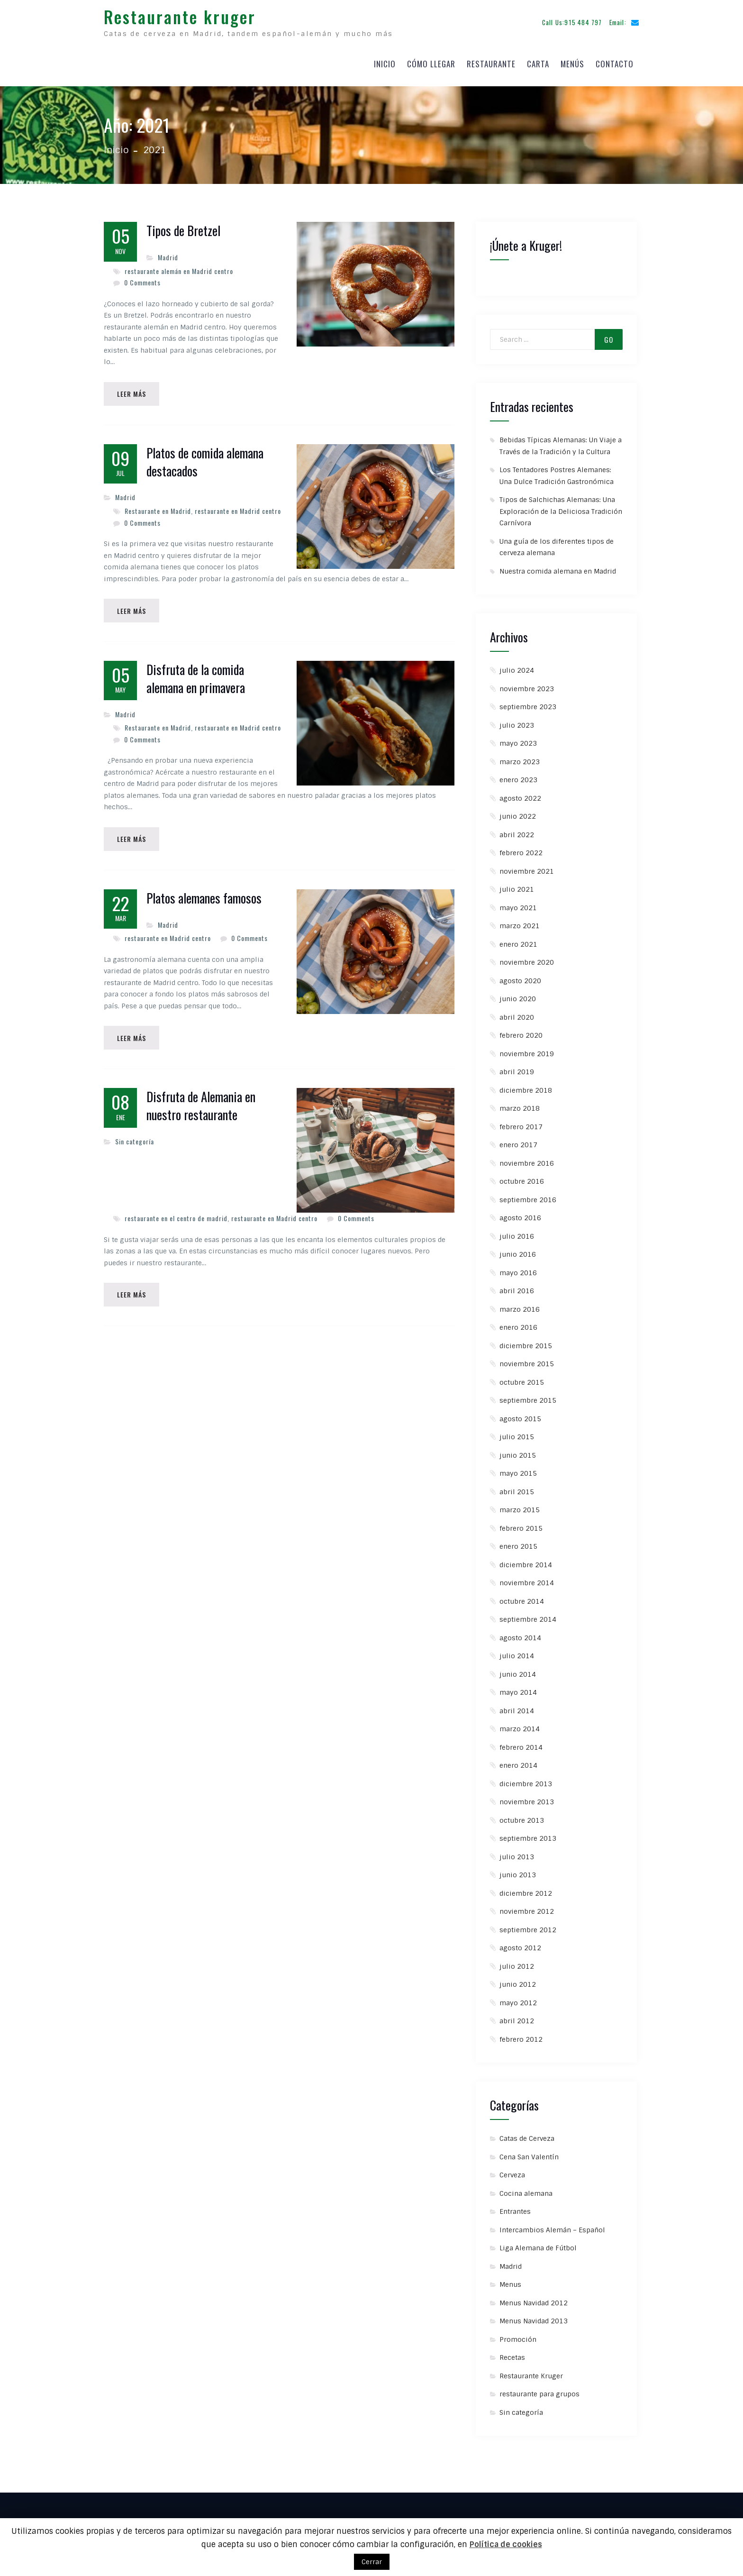 This screenshot has height=2576, width=743. I want to click on noviembre 2020, so click(526, 960).